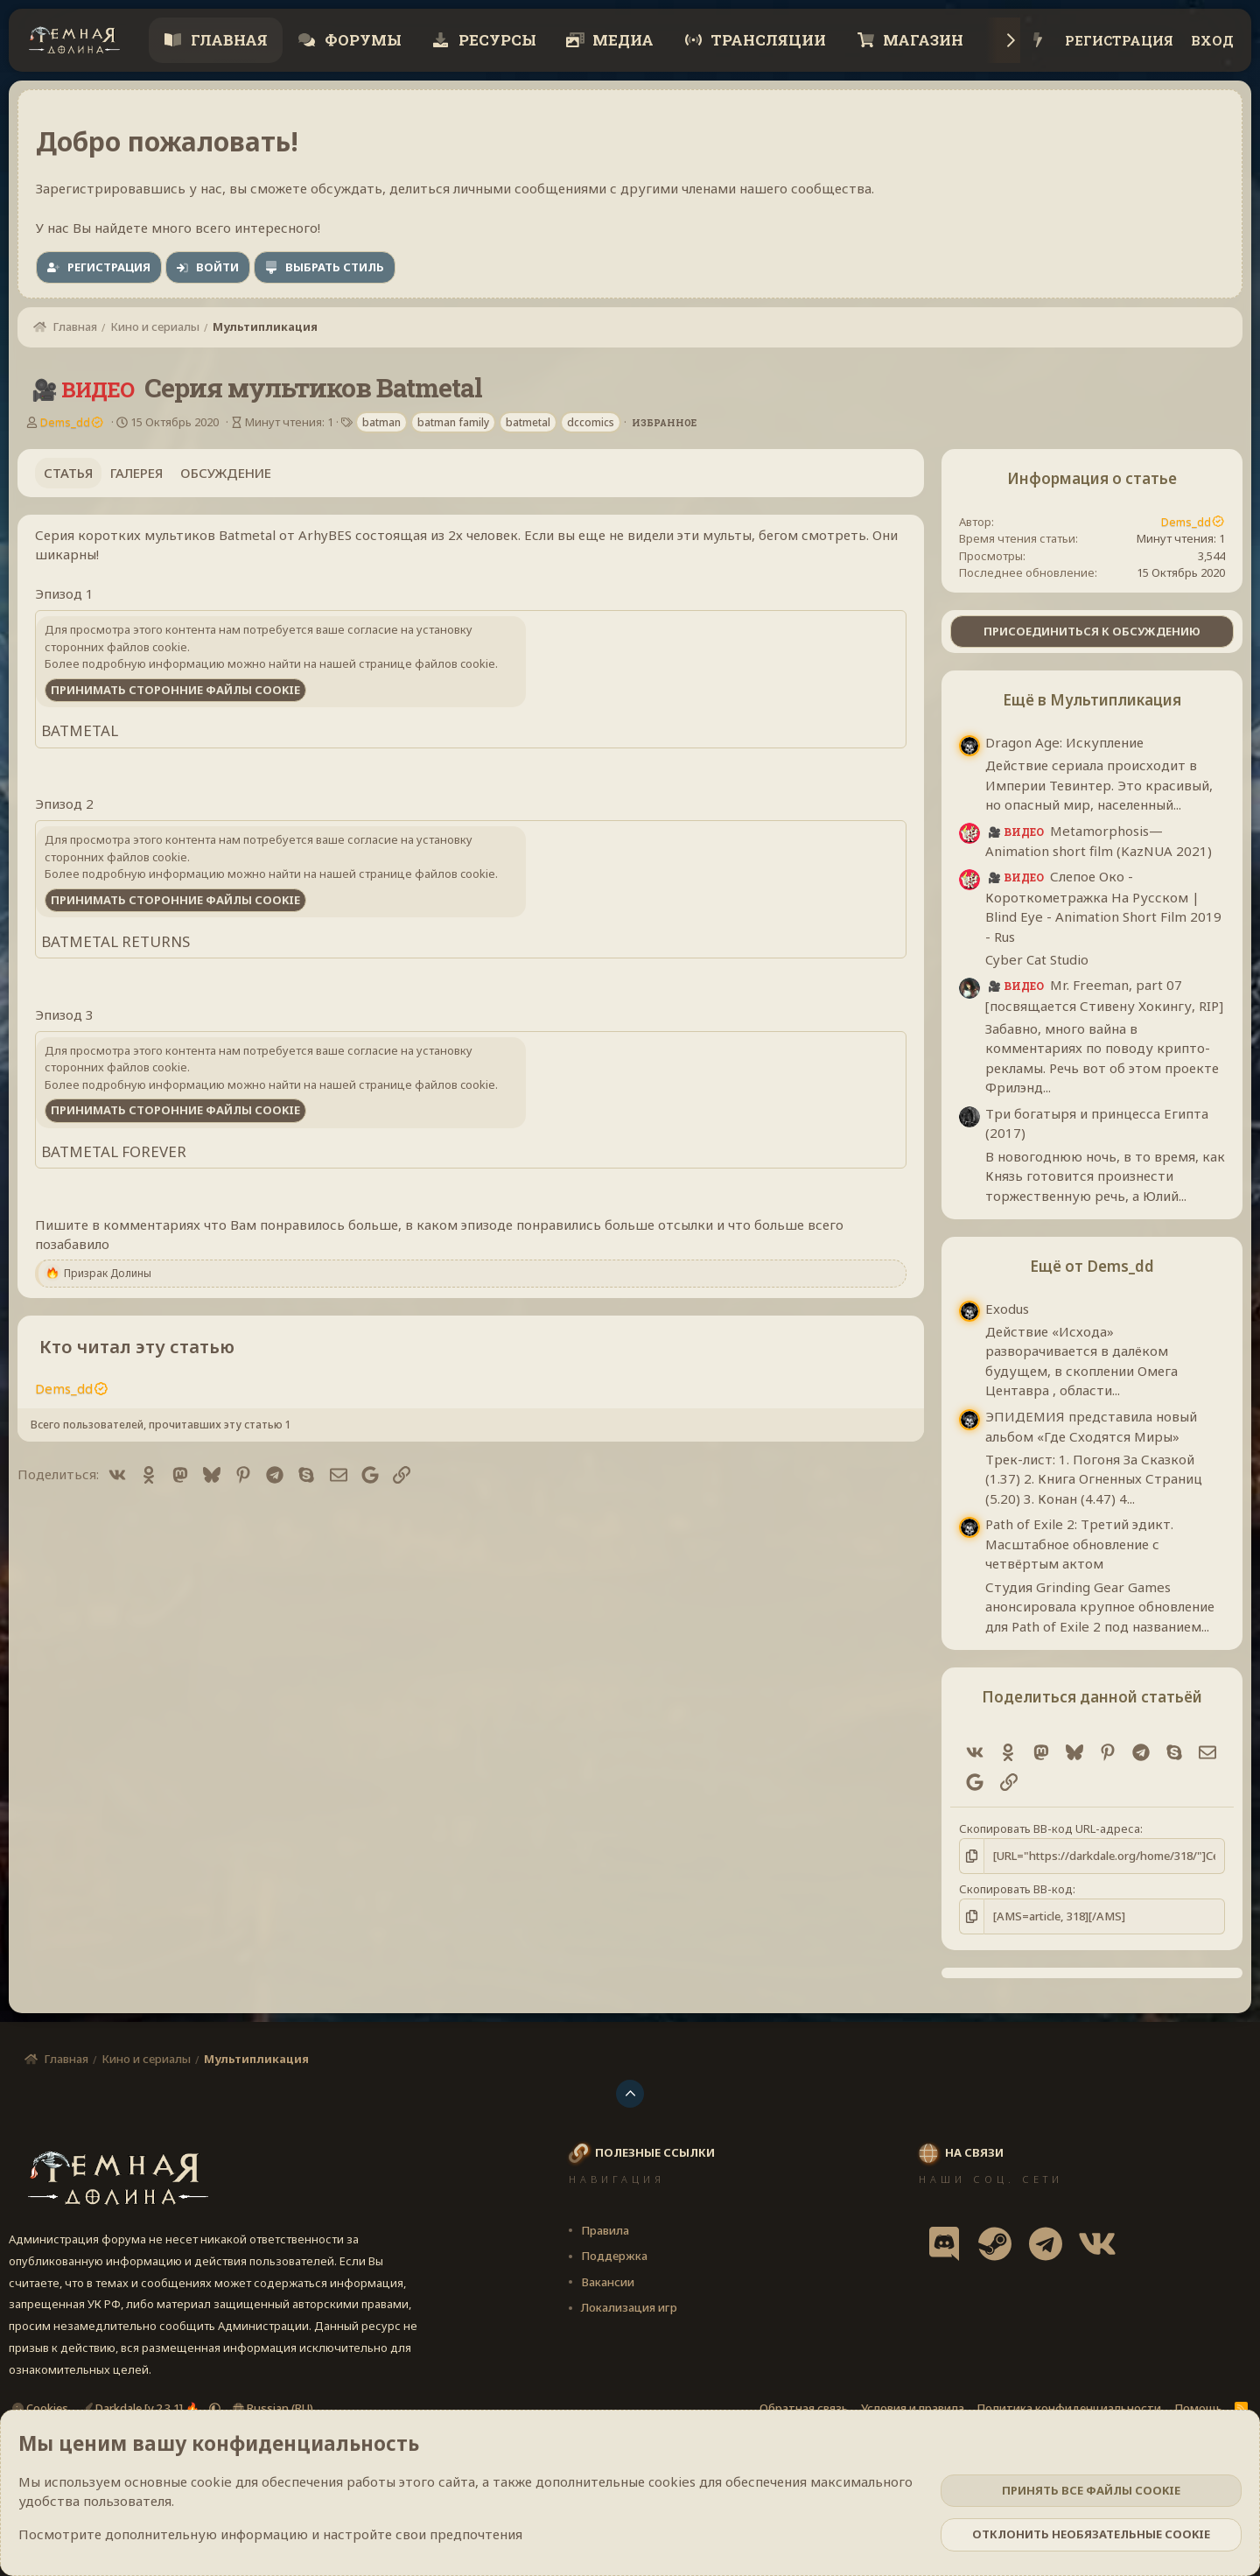  Describe the element at coordinates (629, 2307) in the screenshot. I see `Локализация игр` at that location.